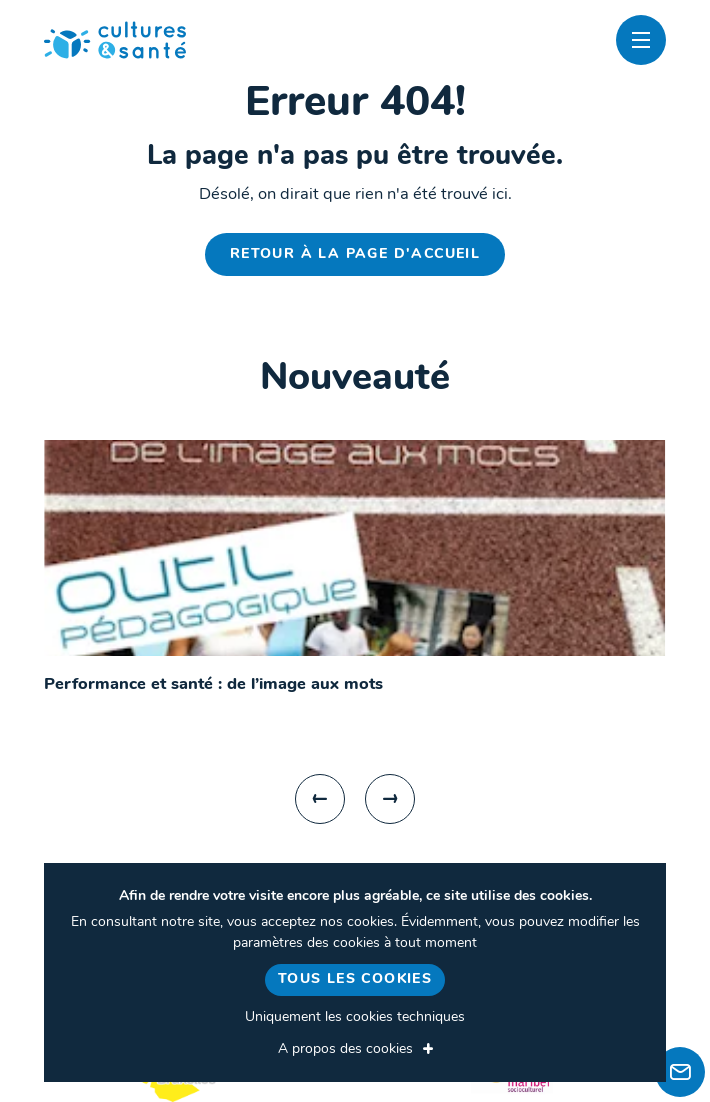 The width and height of the screenshot is (710, 1102). I want to click on A propos des cookies, so click(345, 1049).